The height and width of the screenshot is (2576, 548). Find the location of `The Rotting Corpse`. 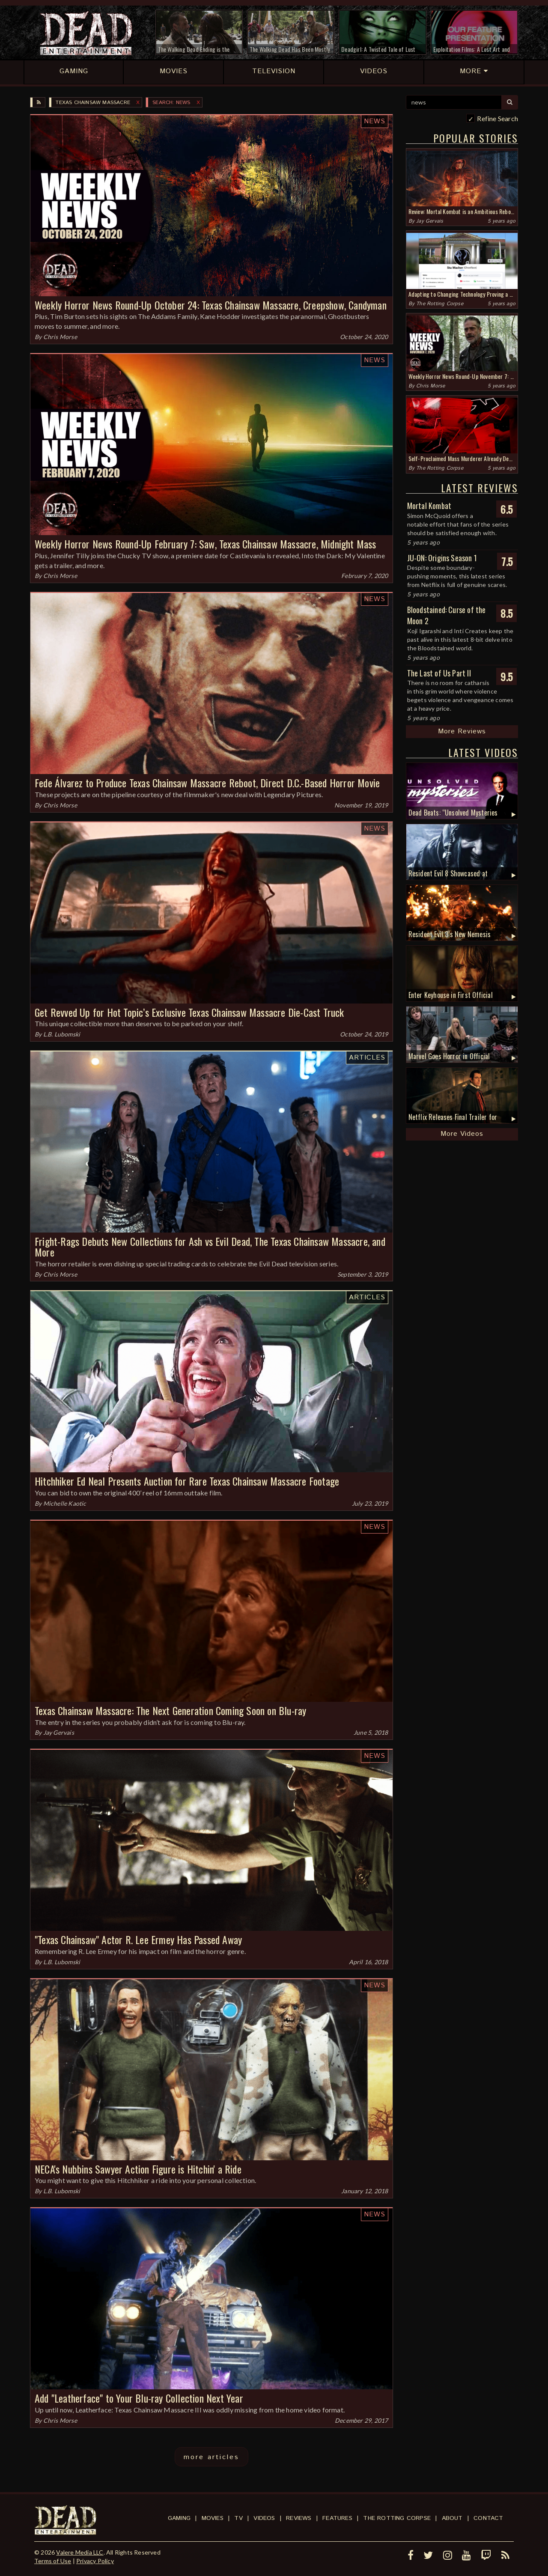

The Rotting Corpse is located at coordinates (439, 303).